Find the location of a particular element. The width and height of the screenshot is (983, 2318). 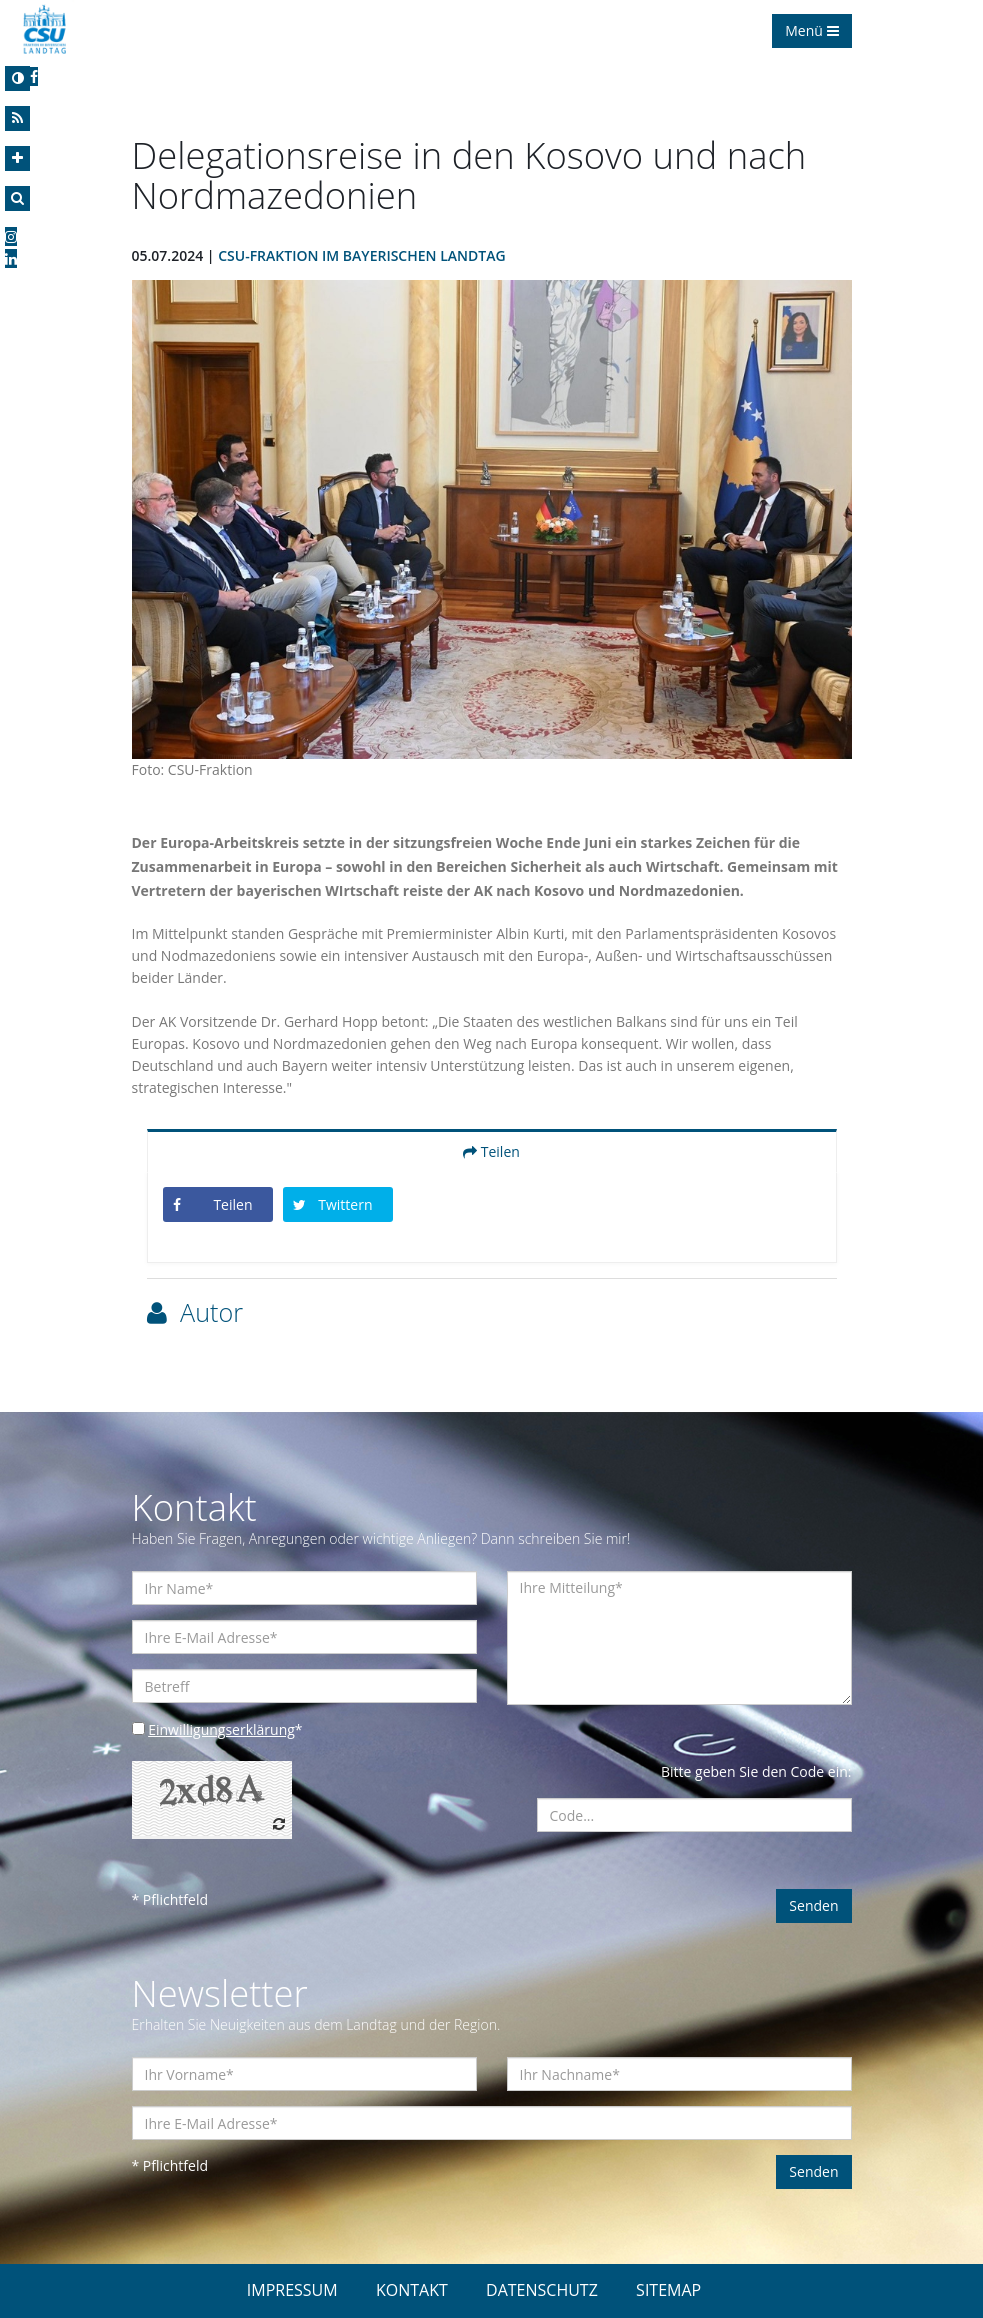

DATENSCHUTZ is located at coordinates (542, 2290).